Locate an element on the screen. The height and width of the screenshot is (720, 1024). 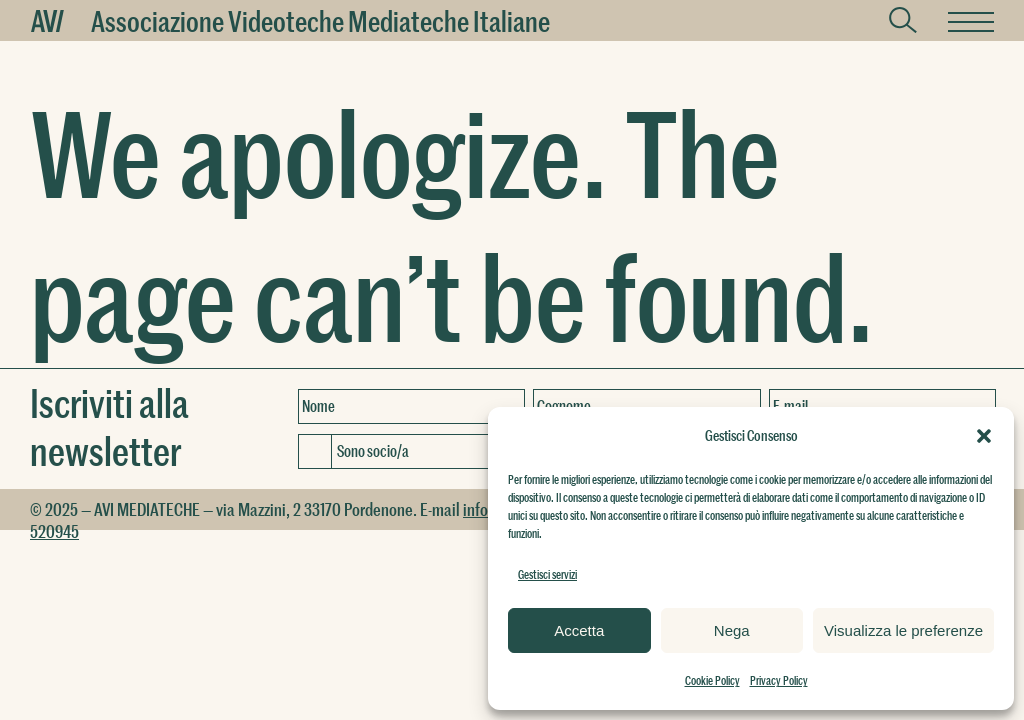
[button] is located at coordinates (984, 436).